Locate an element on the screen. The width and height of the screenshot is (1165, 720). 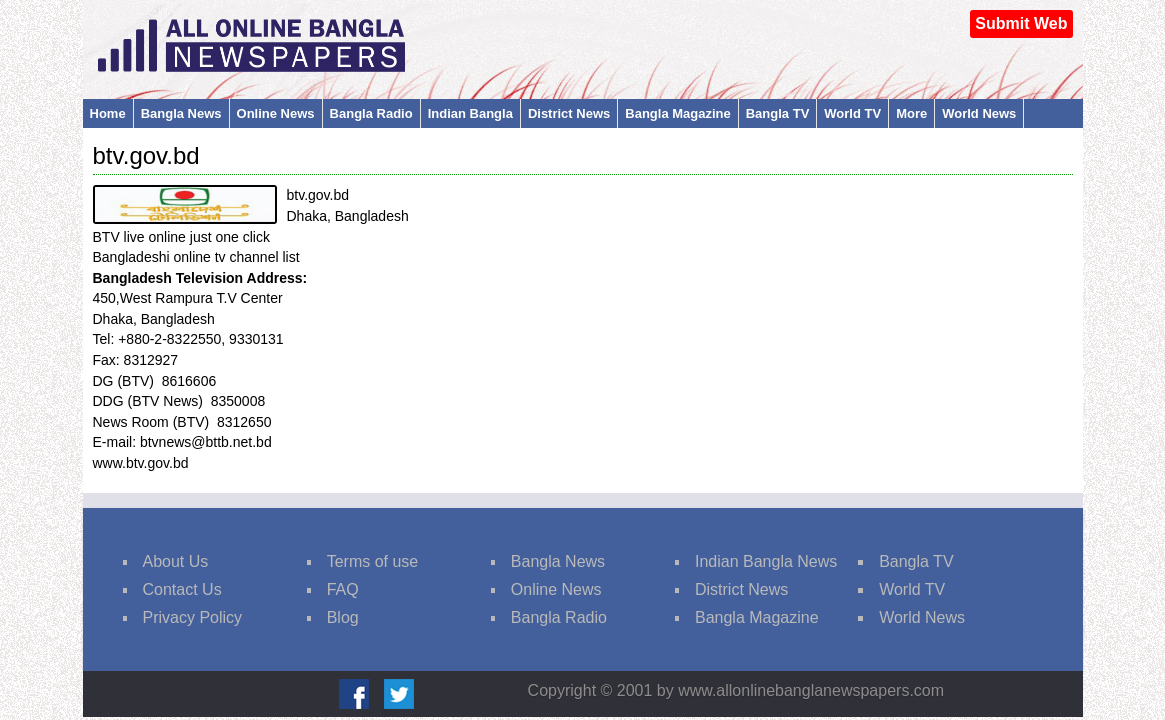
District News is located at coordinates (569, 113).